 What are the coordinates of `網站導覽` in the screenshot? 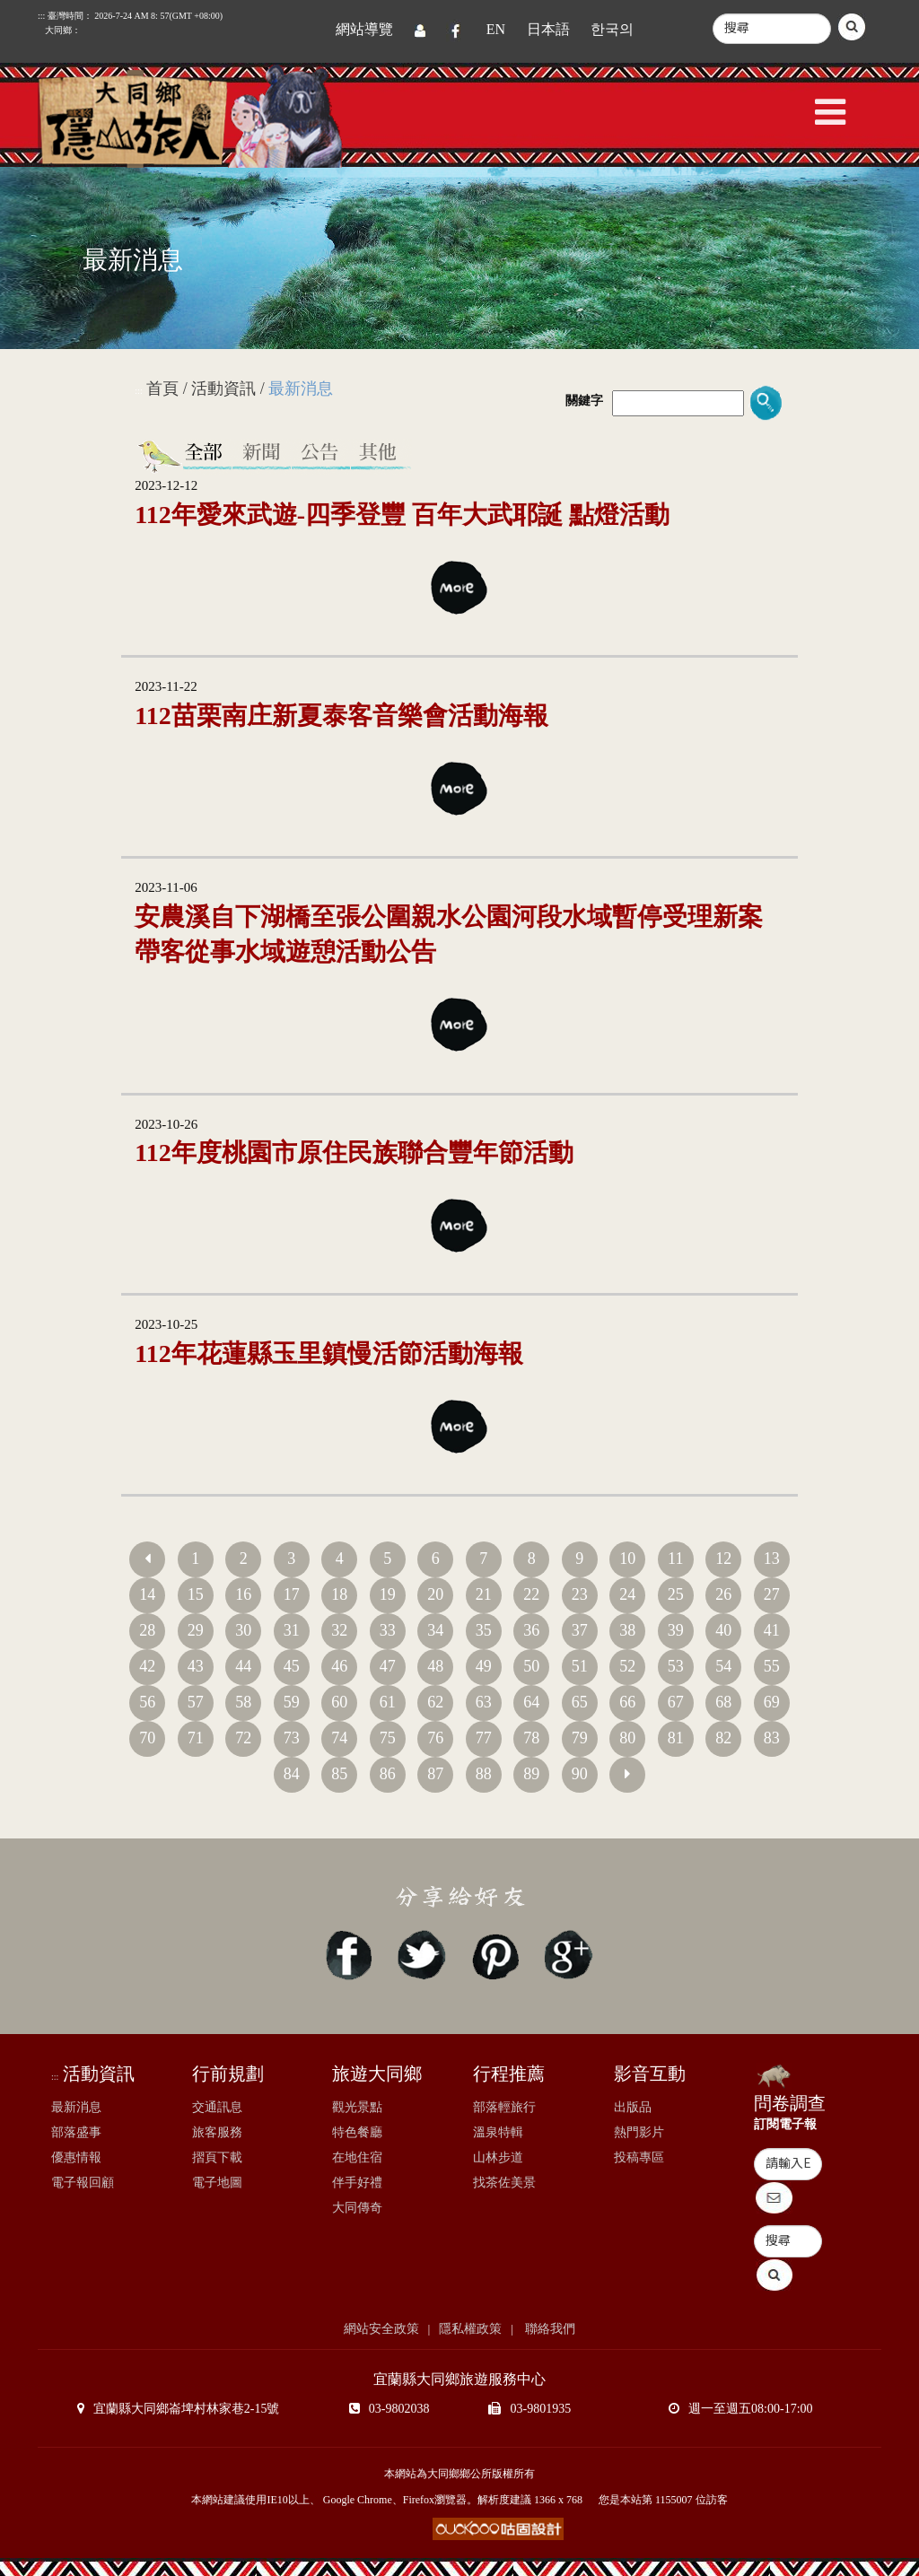 It's located at (364, 29).